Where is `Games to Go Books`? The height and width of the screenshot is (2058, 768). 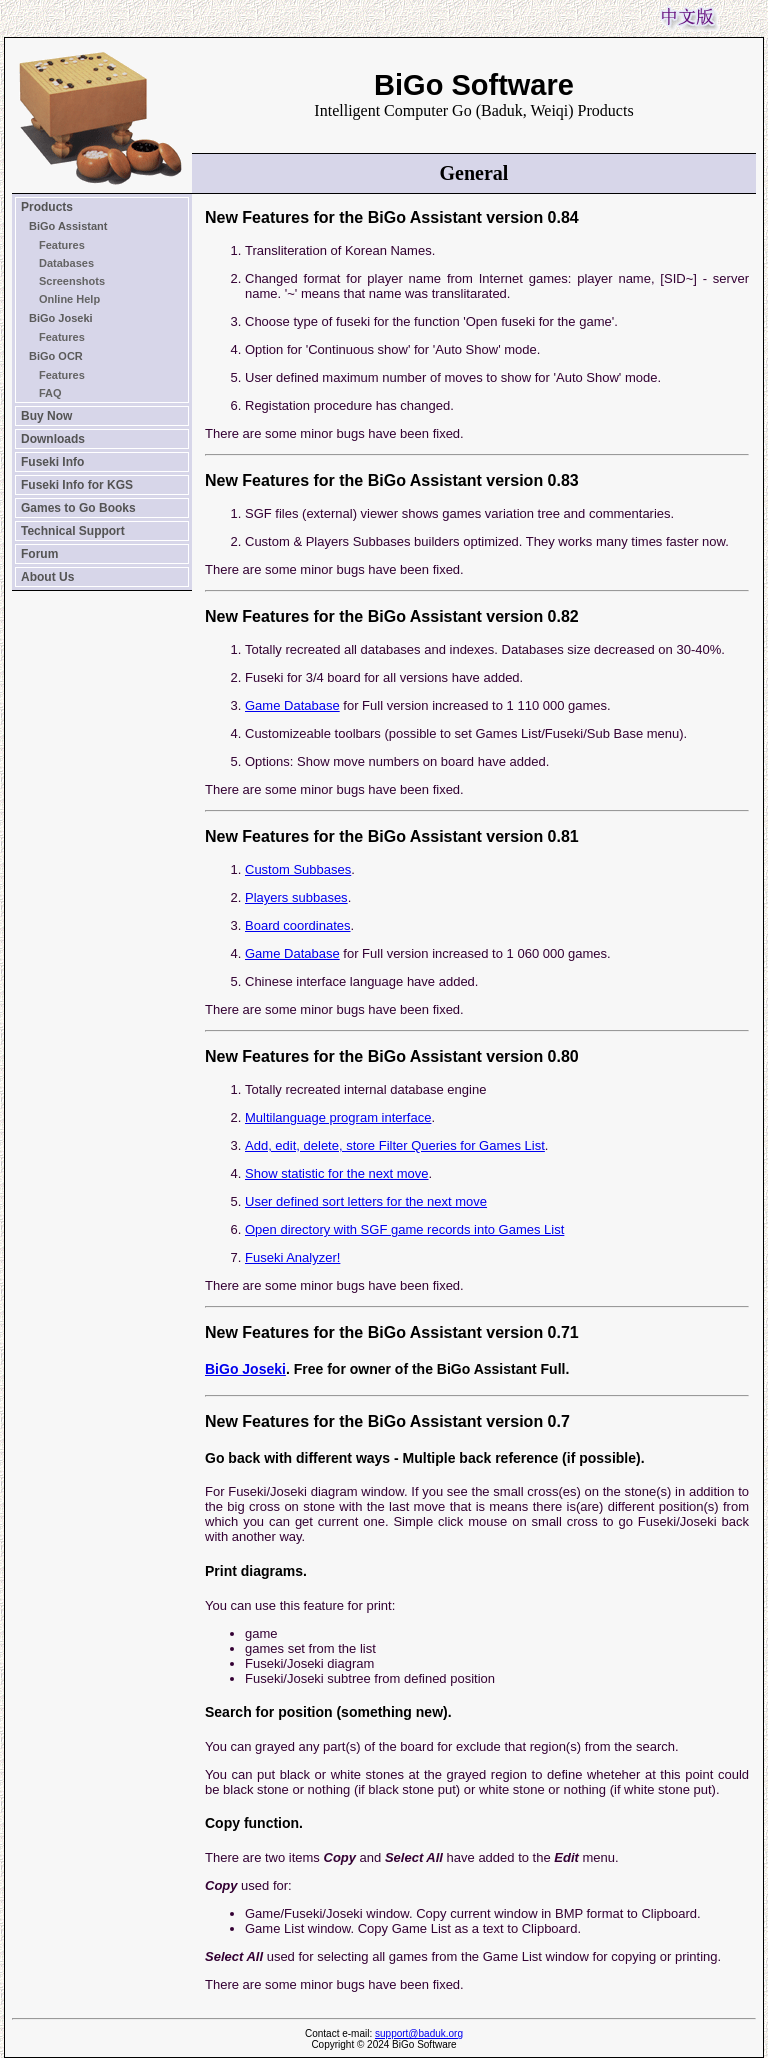
Games to Go Books is located at coordinates (78, 508).